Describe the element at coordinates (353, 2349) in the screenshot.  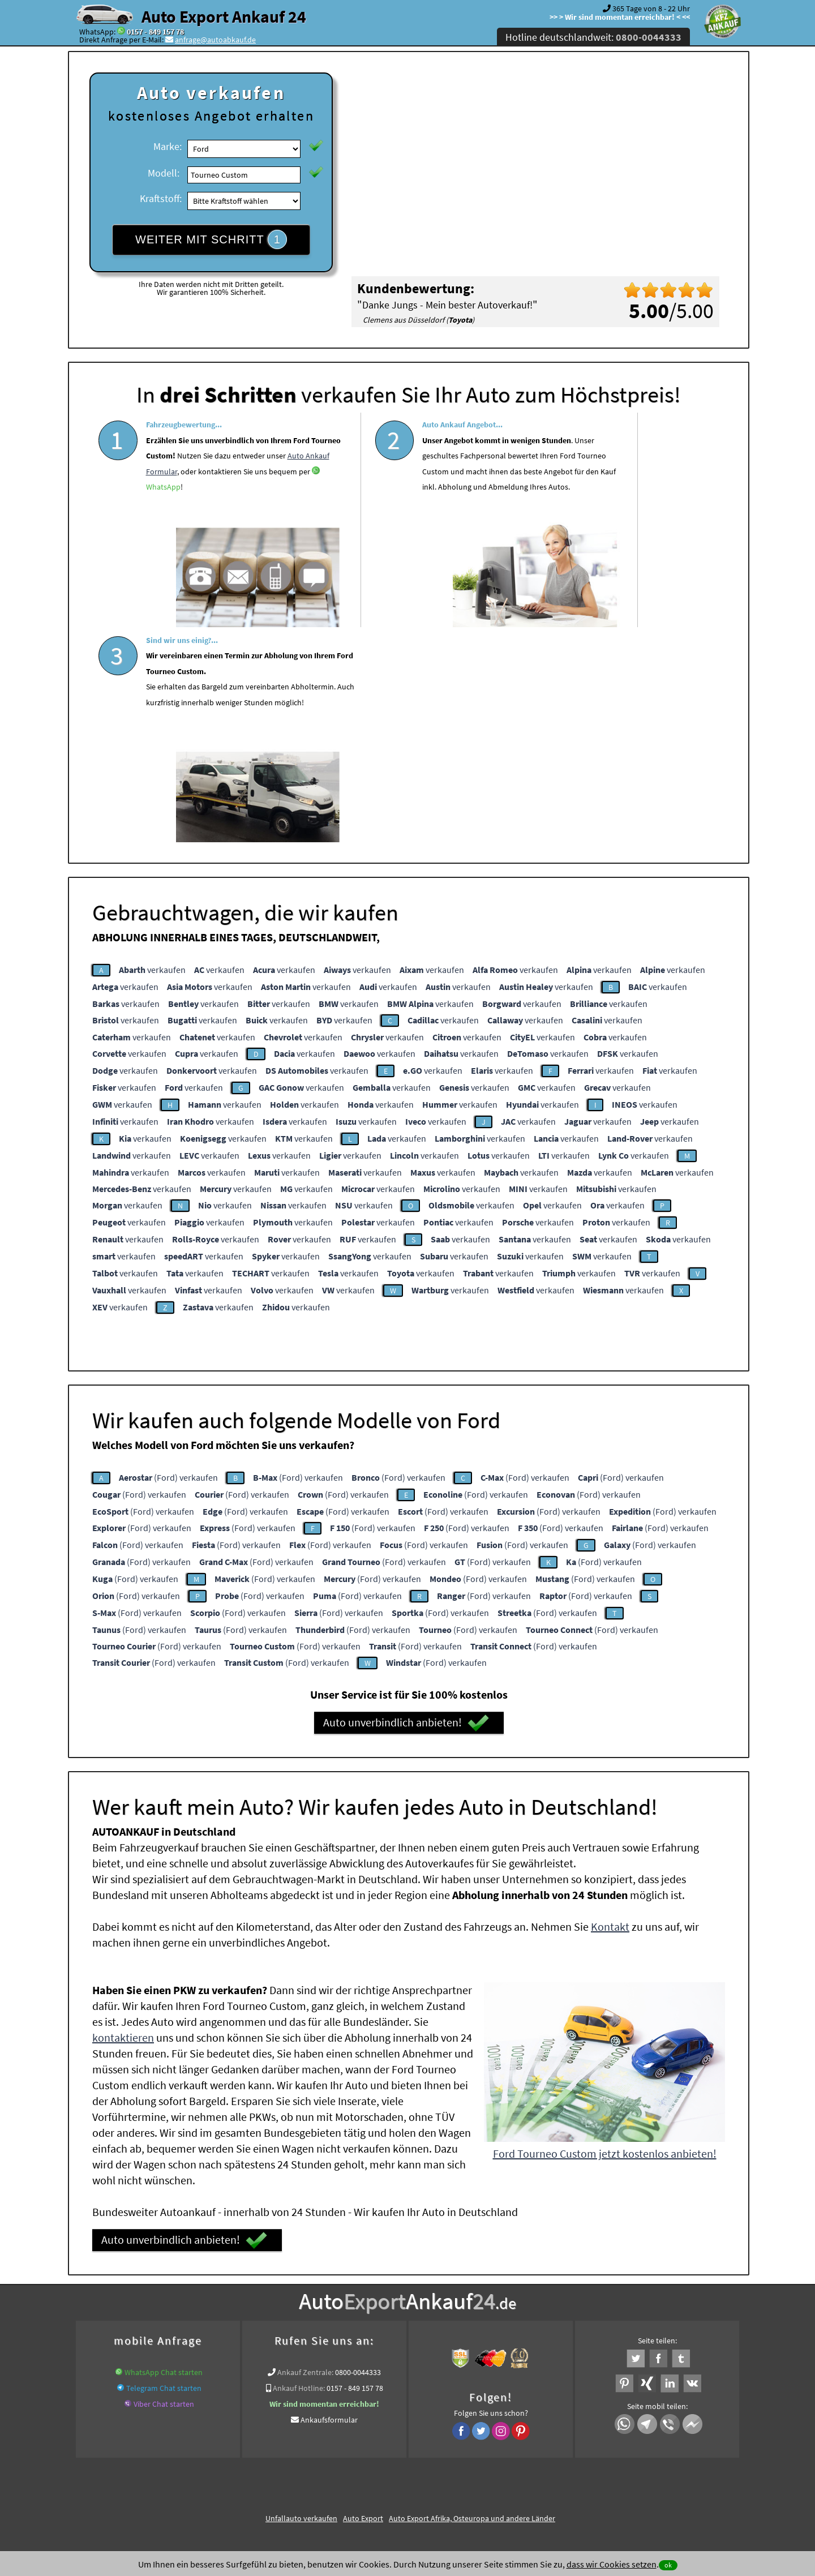
I see `Sofort Ankauf aller Ford Tourneo Custom mit` at that location.